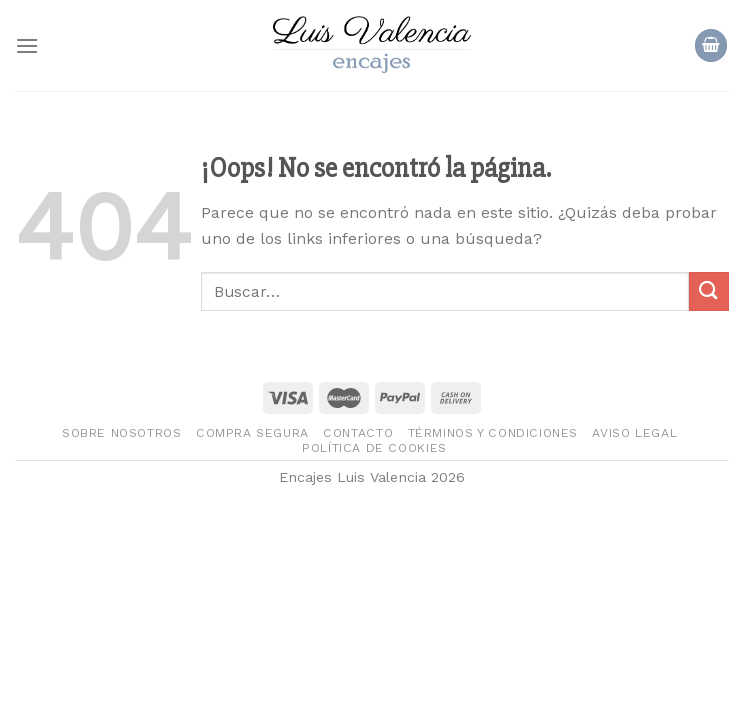 The width and height of the screenshot is (744, 720). I want to click on Aviso legal, so click(634, 433).